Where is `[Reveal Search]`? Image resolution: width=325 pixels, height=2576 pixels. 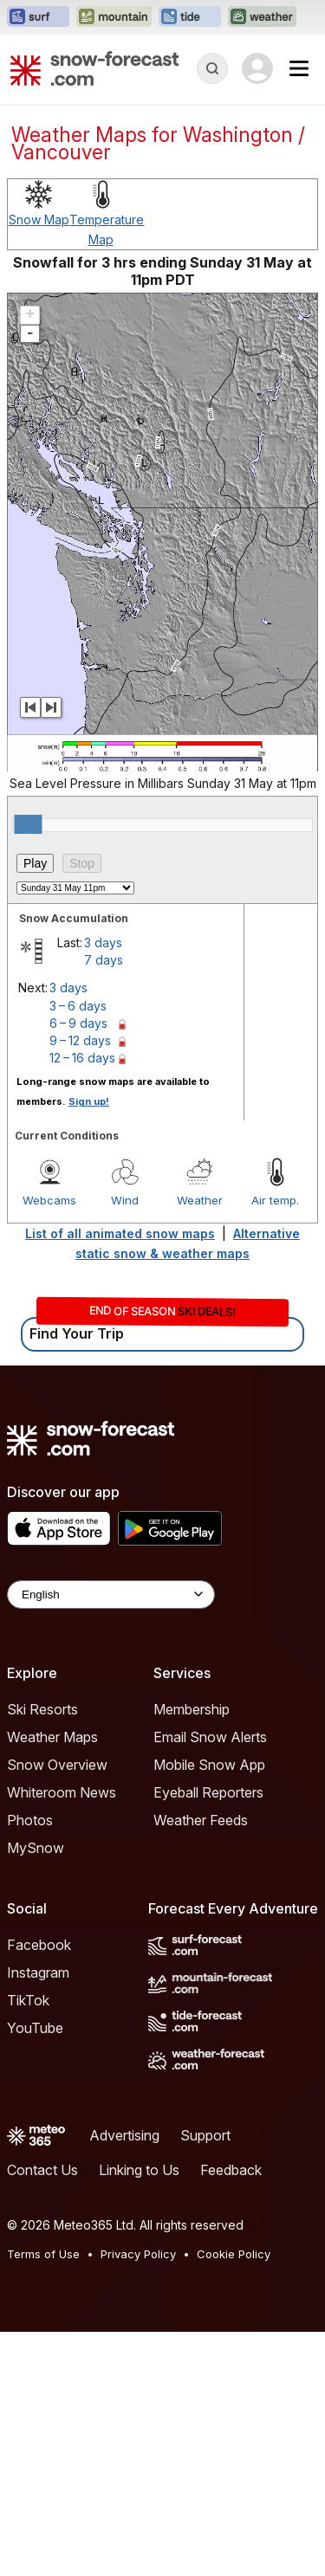 [Reveal Search] is located at coordinates (212, 68).